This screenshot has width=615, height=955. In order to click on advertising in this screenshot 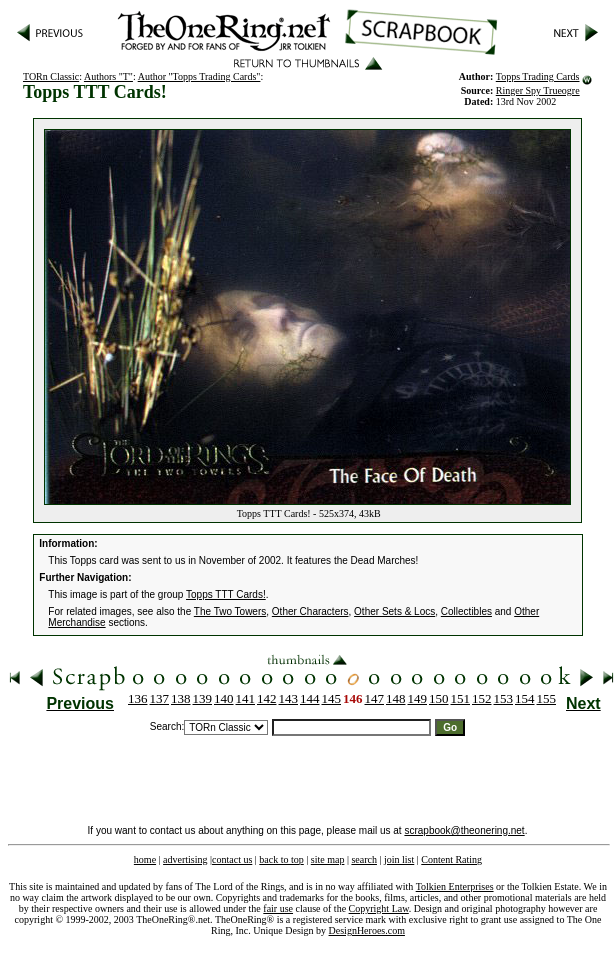, I will do `click(185, 859)`.